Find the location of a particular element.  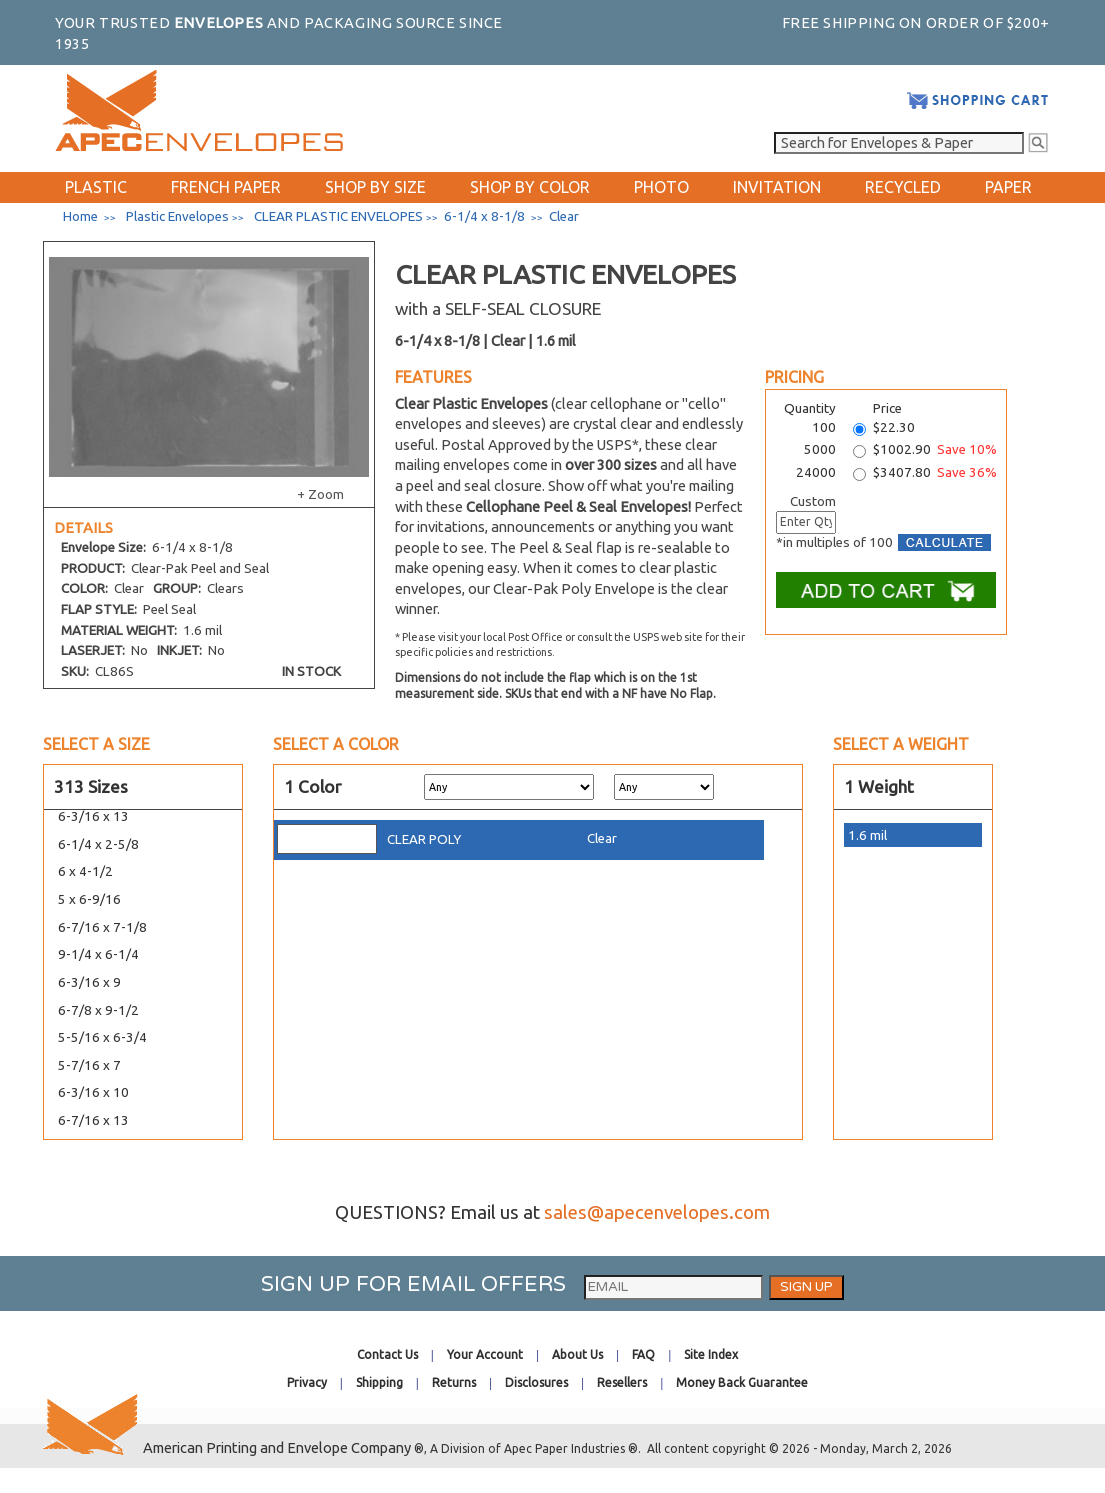

5-5/16 x 6-3/4 is located at coordinates (102, 1037).